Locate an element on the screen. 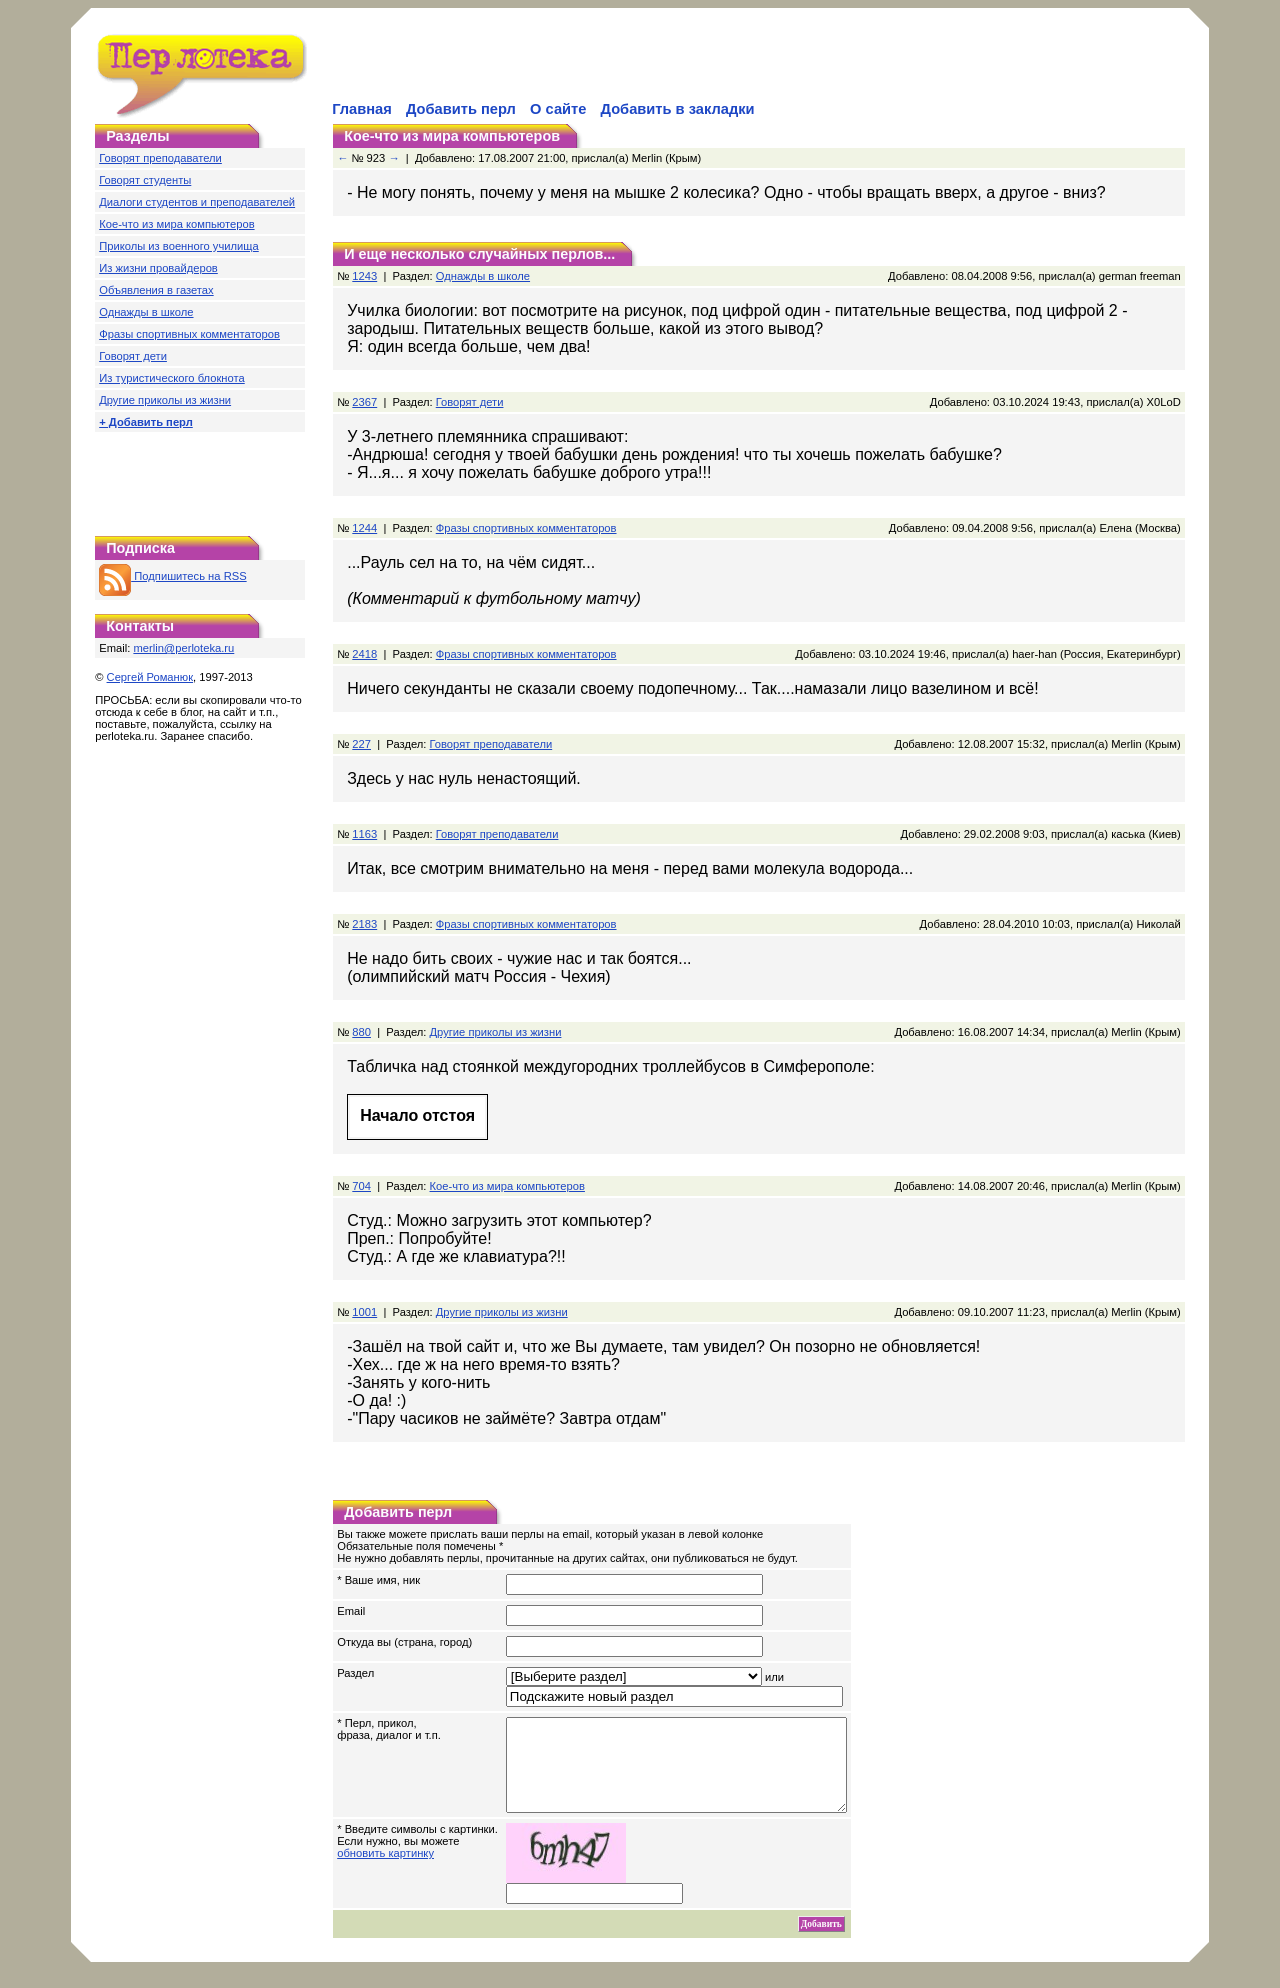  + Добавить перл is located at coordinates (146, 422).